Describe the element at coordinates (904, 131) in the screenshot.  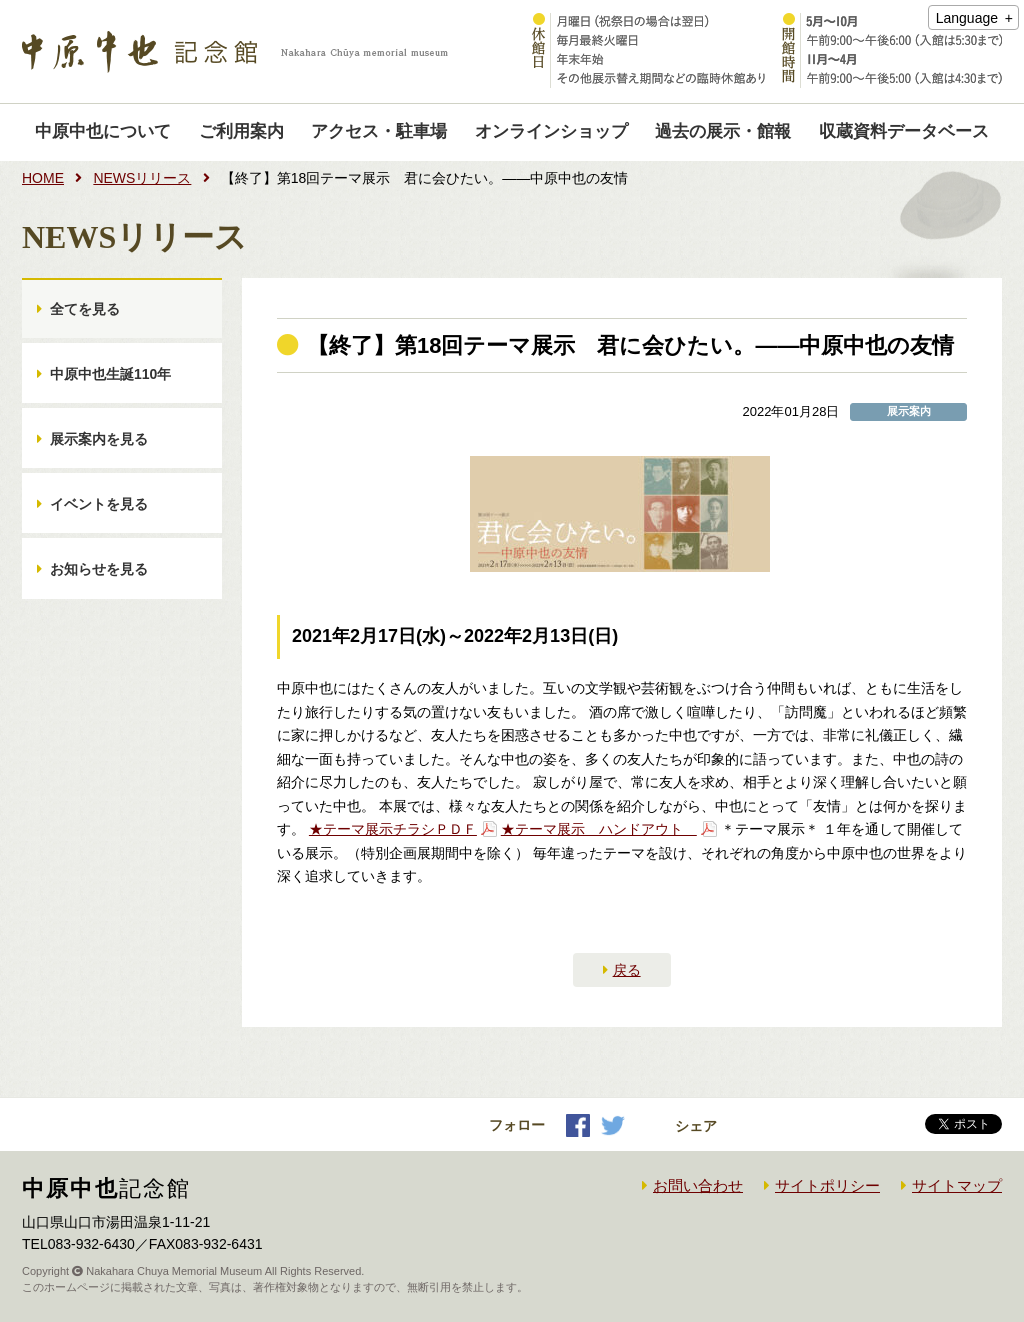
I see `収蔵資料データベース` at that location.